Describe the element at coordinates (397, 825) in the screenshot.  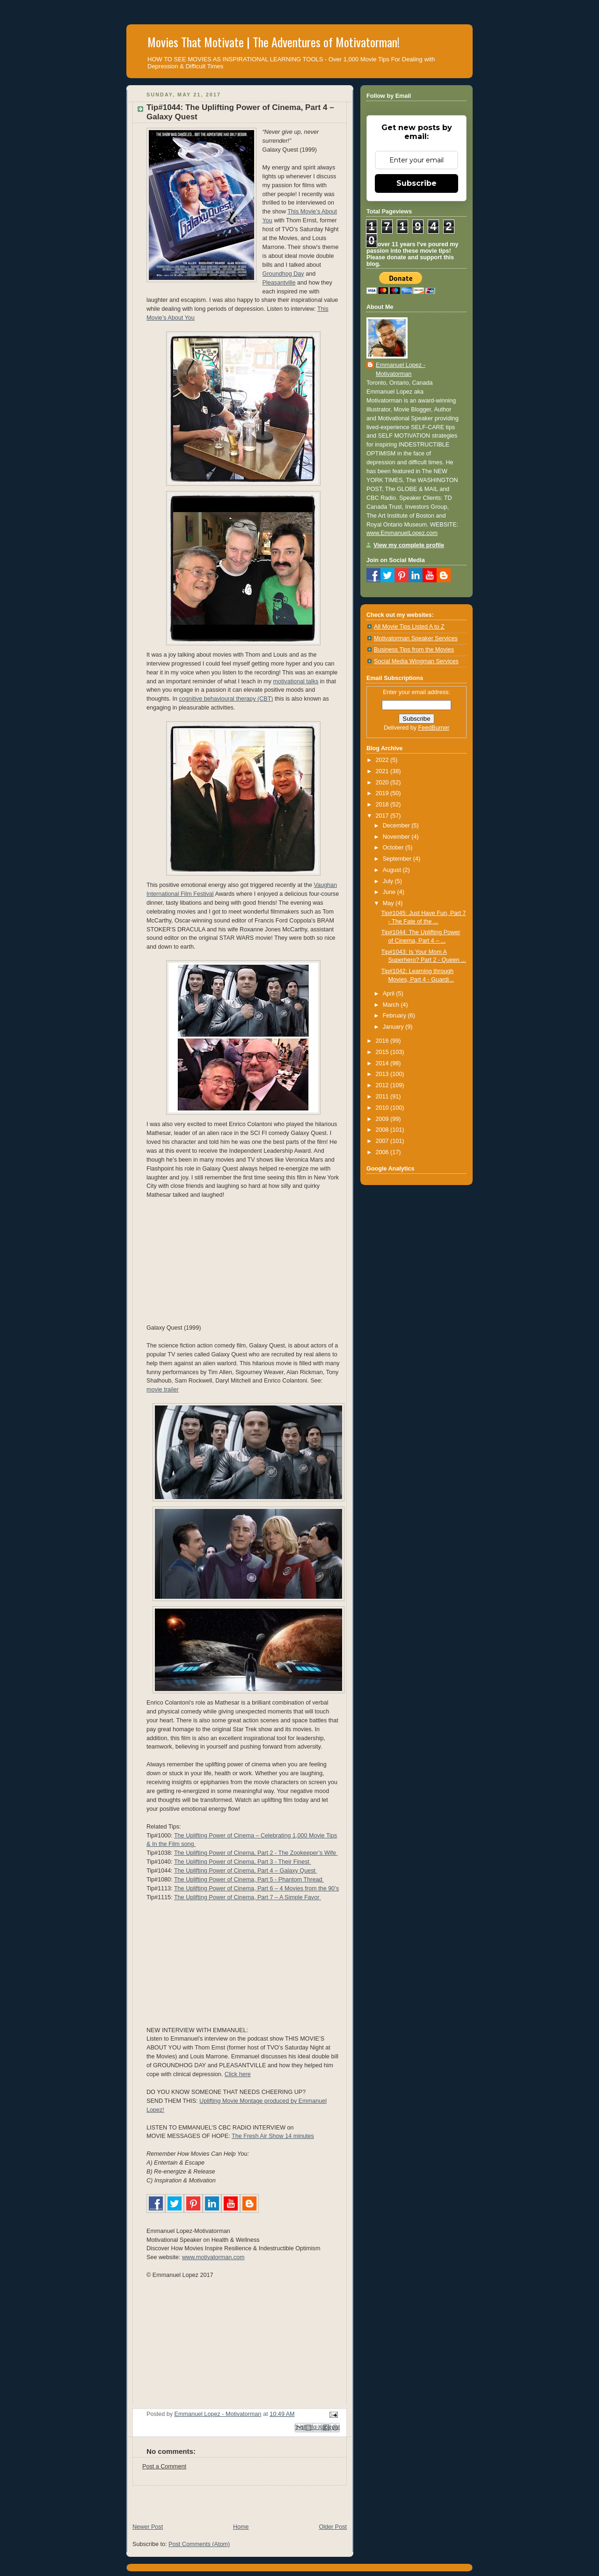
I see `December` at that location.